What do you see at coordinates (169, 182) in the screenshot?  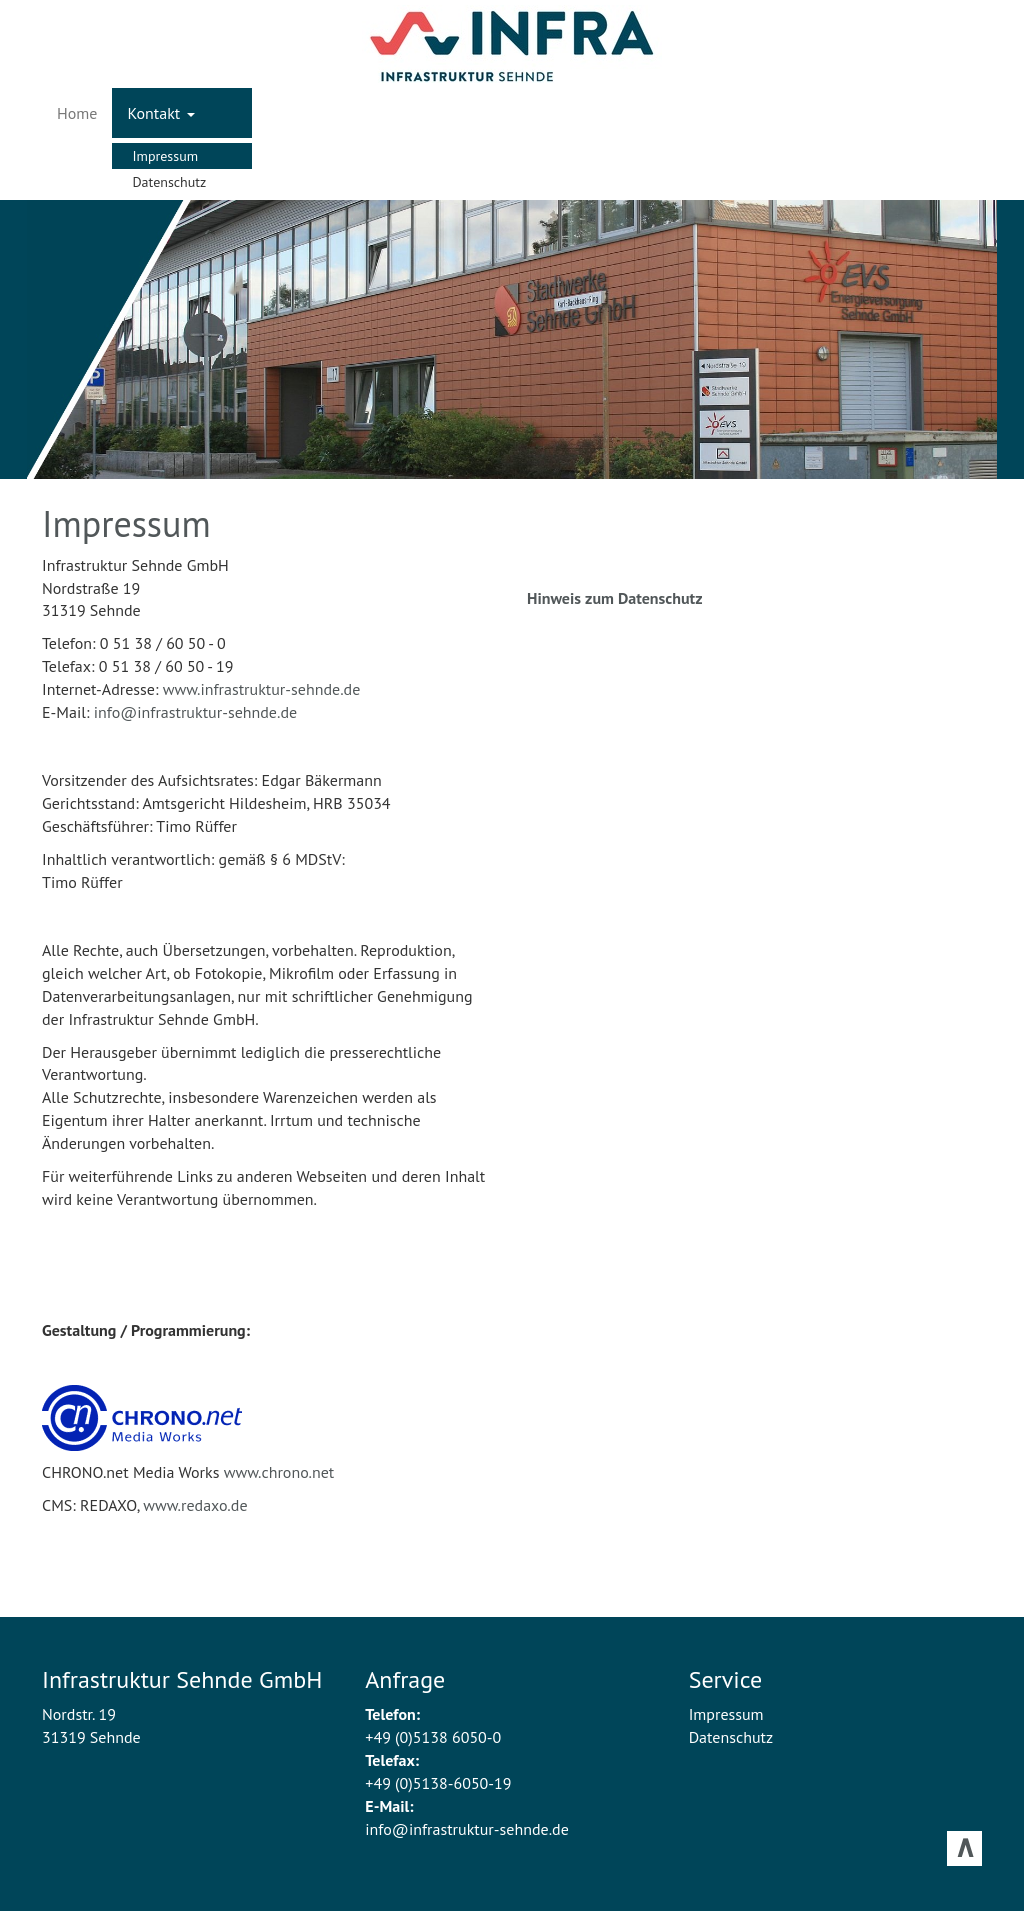 I see `Datenschutz` at bounding box center [169, 182].